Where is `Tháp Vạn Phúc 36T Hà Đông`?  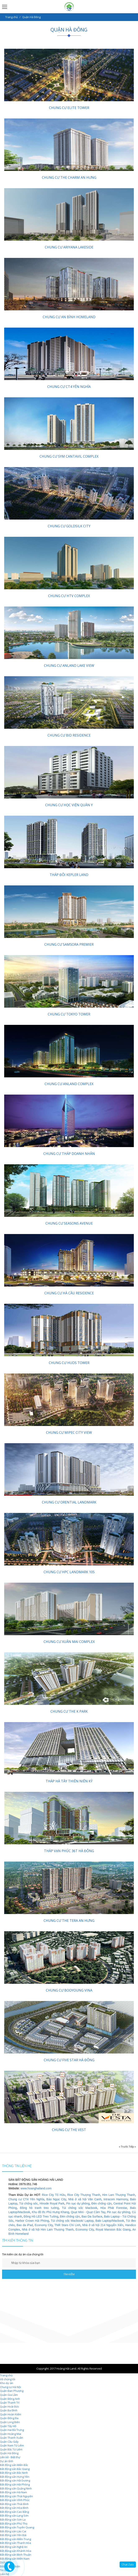 Tháp Vạn Phúc 36T Hà Đông is located at coordinates (69, 1851).